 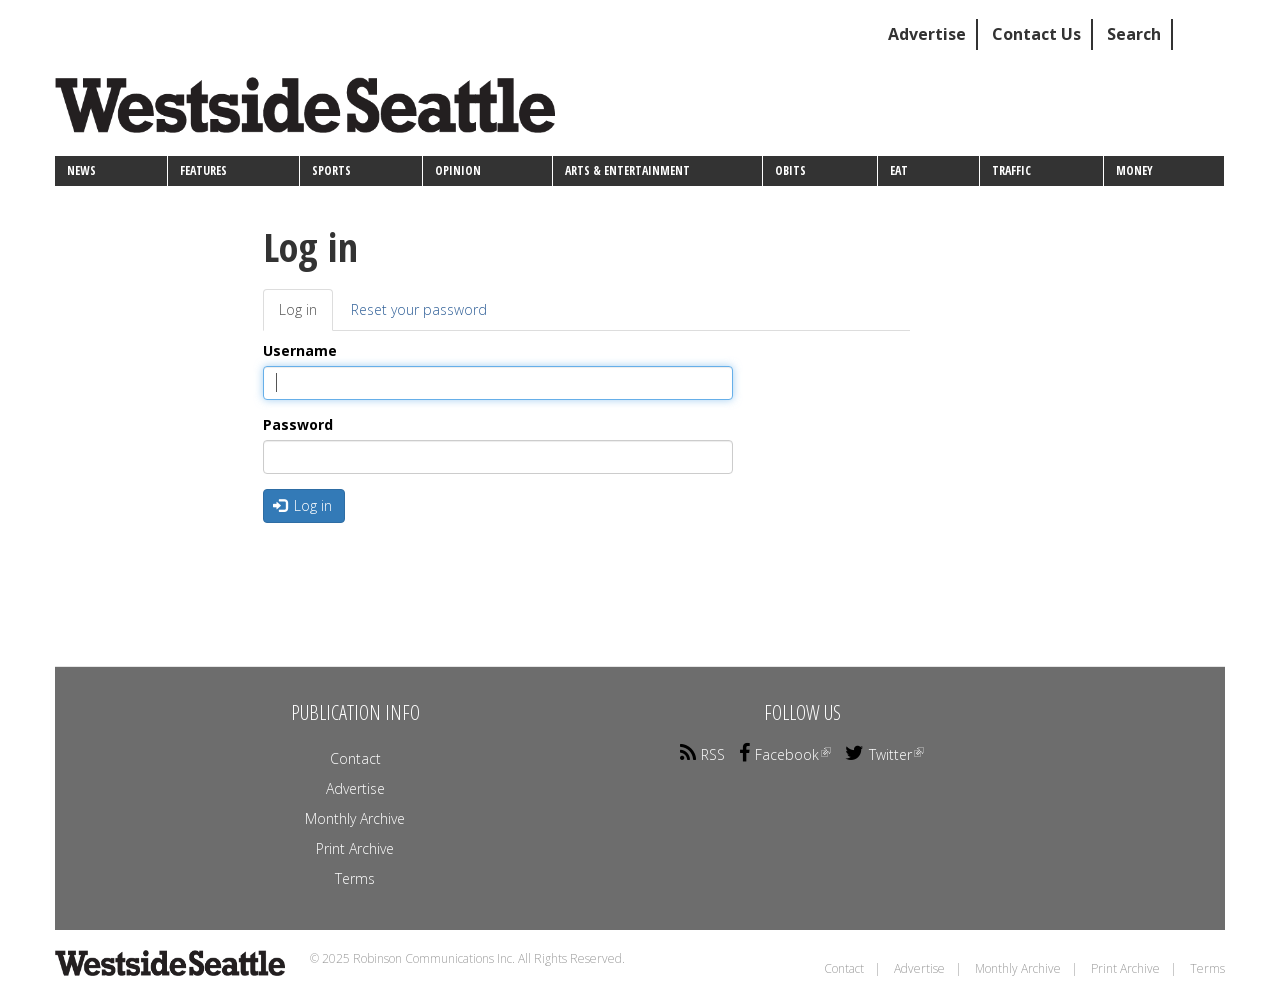 What do you see at coordinates (355, 758) in the screenshot?
I see `Contact` at bounding box center [355, 758].